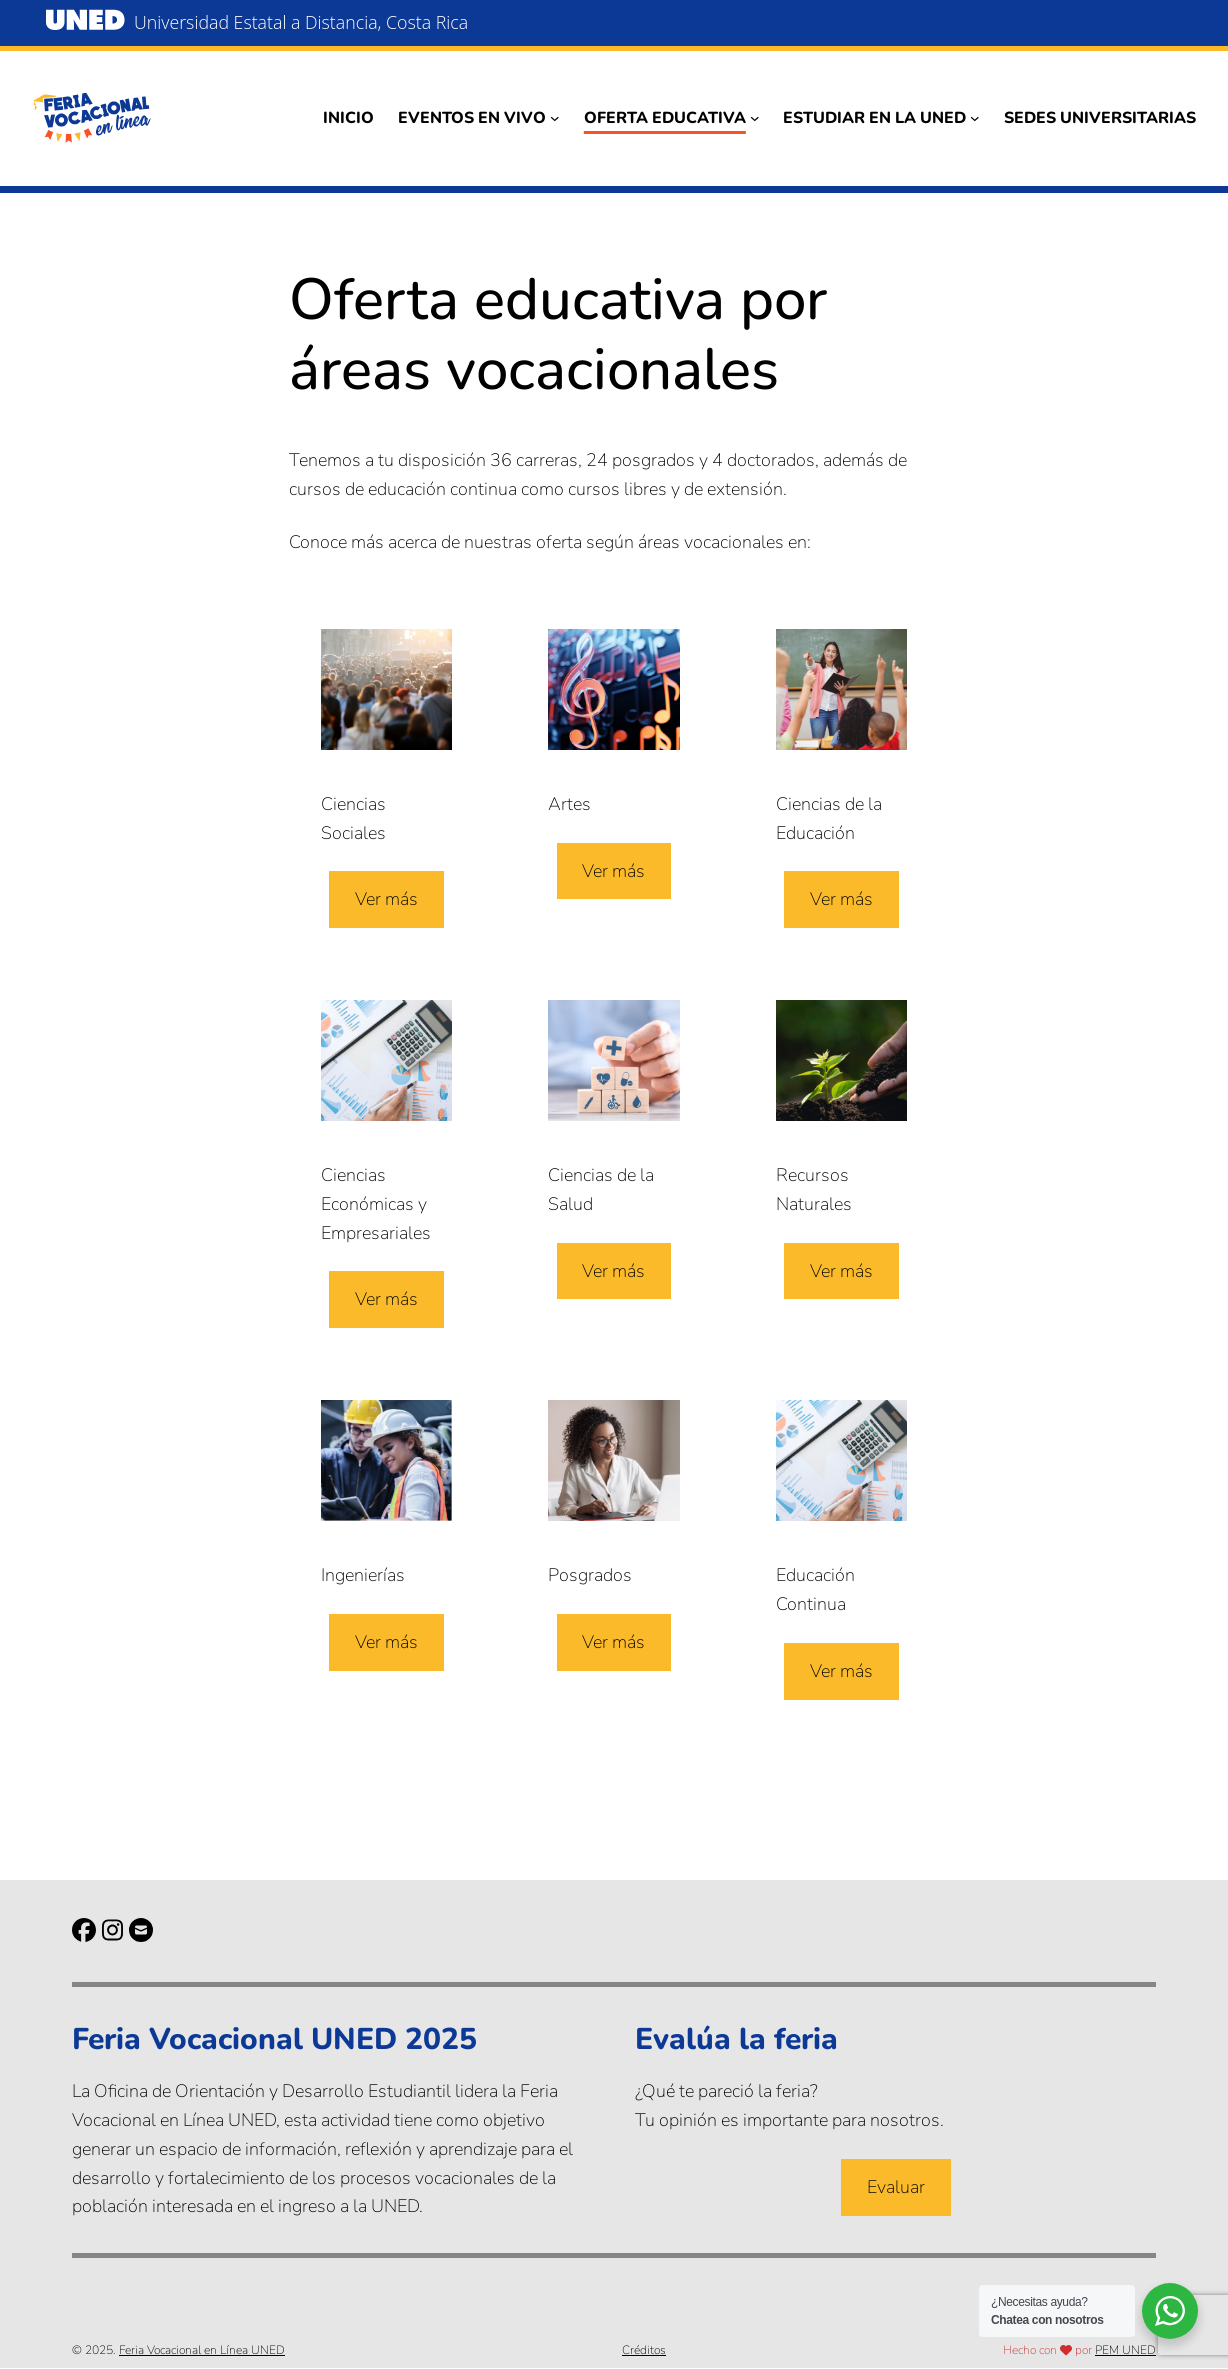 This screenshot has height=2369, width=1228. What do you see at coordinates (386, 900) in the screenshot?
I see `Ver más` at bounding box center [386, 900].